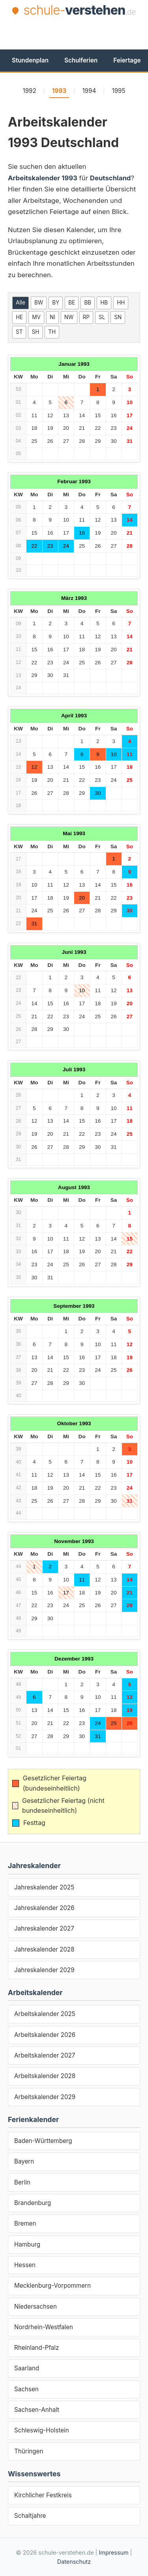 This screenshot has height=2576, width=148. Describe the element at coordinates (19, 317) in the screenshot. I see `HE` at that location.